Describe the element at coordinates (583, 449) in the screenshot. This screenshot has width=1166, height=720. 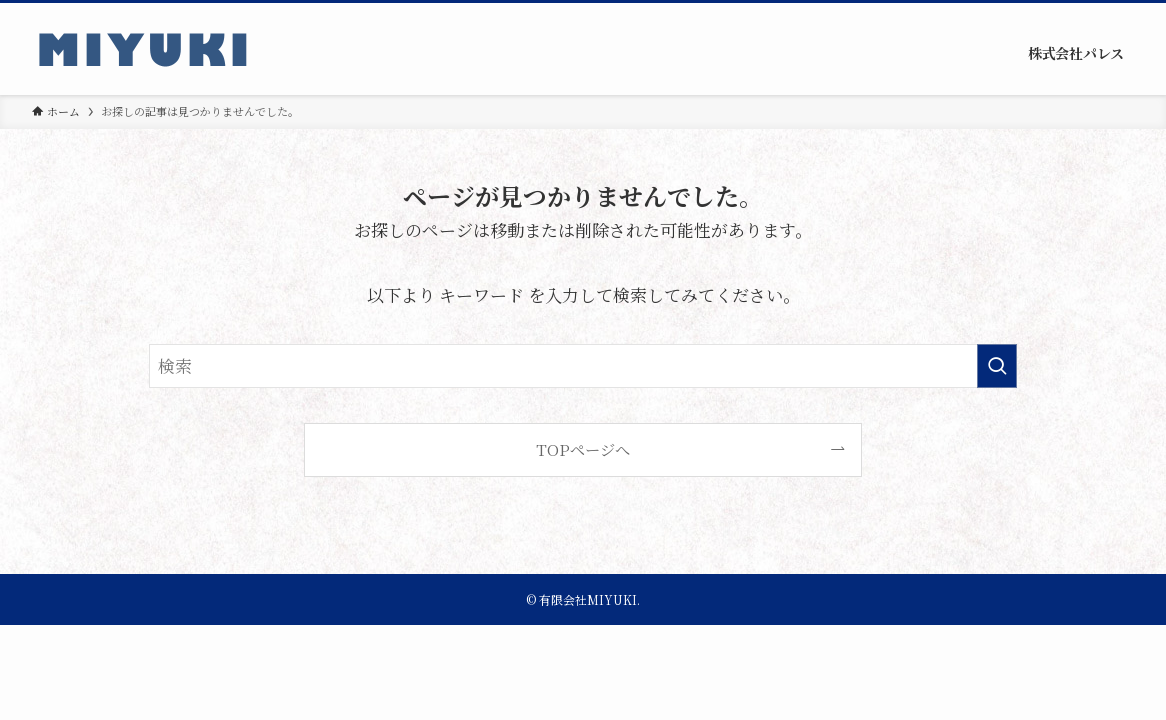
I see `TOPページへ` at that location.